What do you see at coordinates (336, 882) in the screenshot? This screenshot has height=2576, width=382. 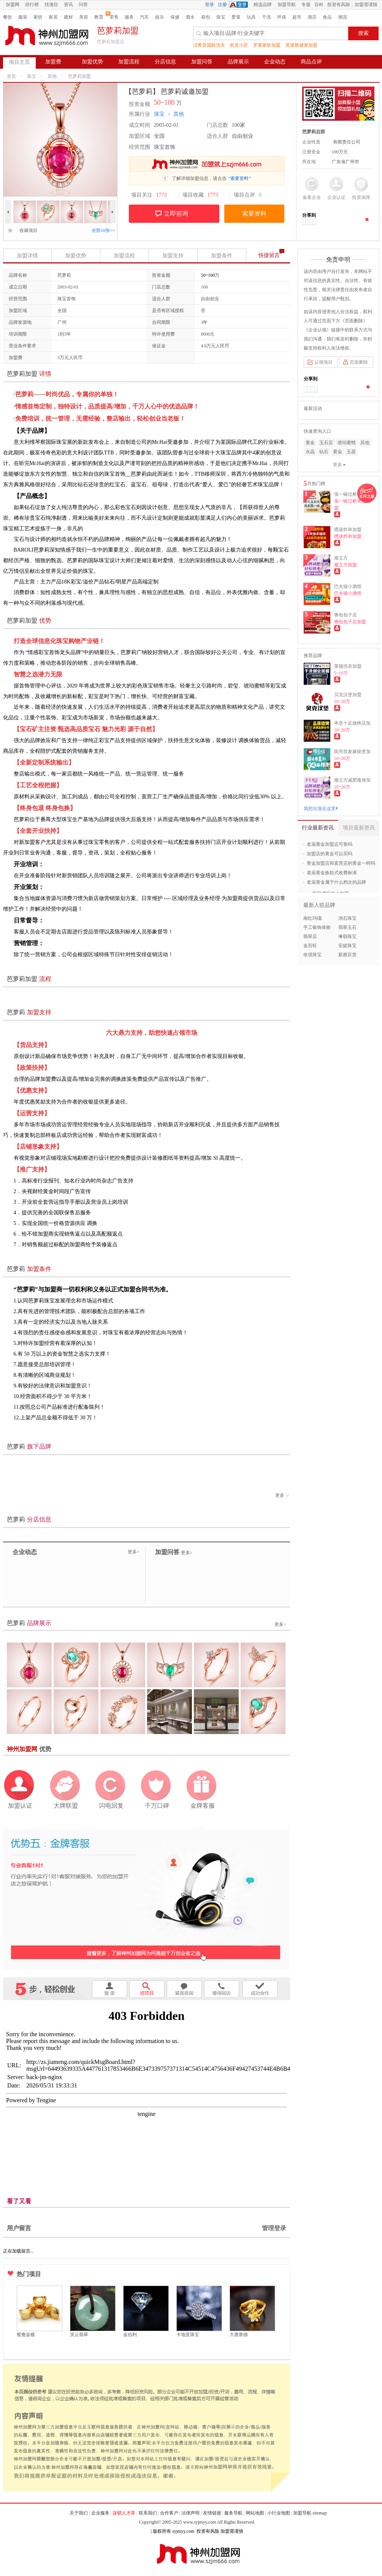 I see `老庙黄金属于什么档次的品牌` at bounding box center [336, 882].